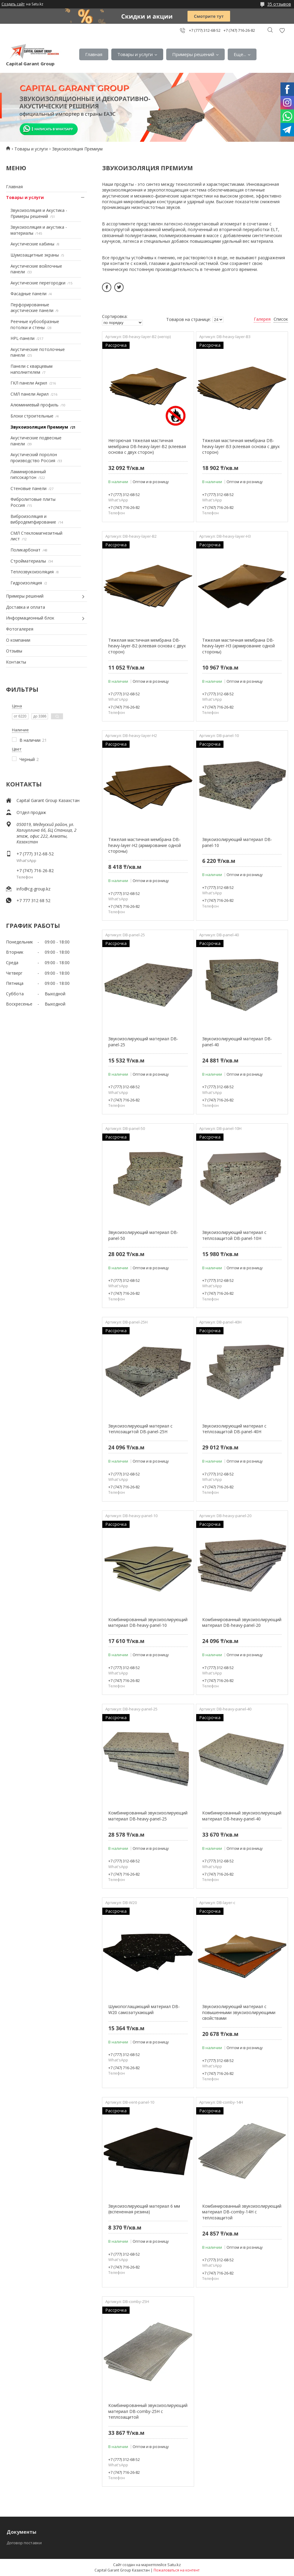  Describe the element at coordinates (32, 572) in the screenshot. I see `Теплозвукоизоляция` at that location.